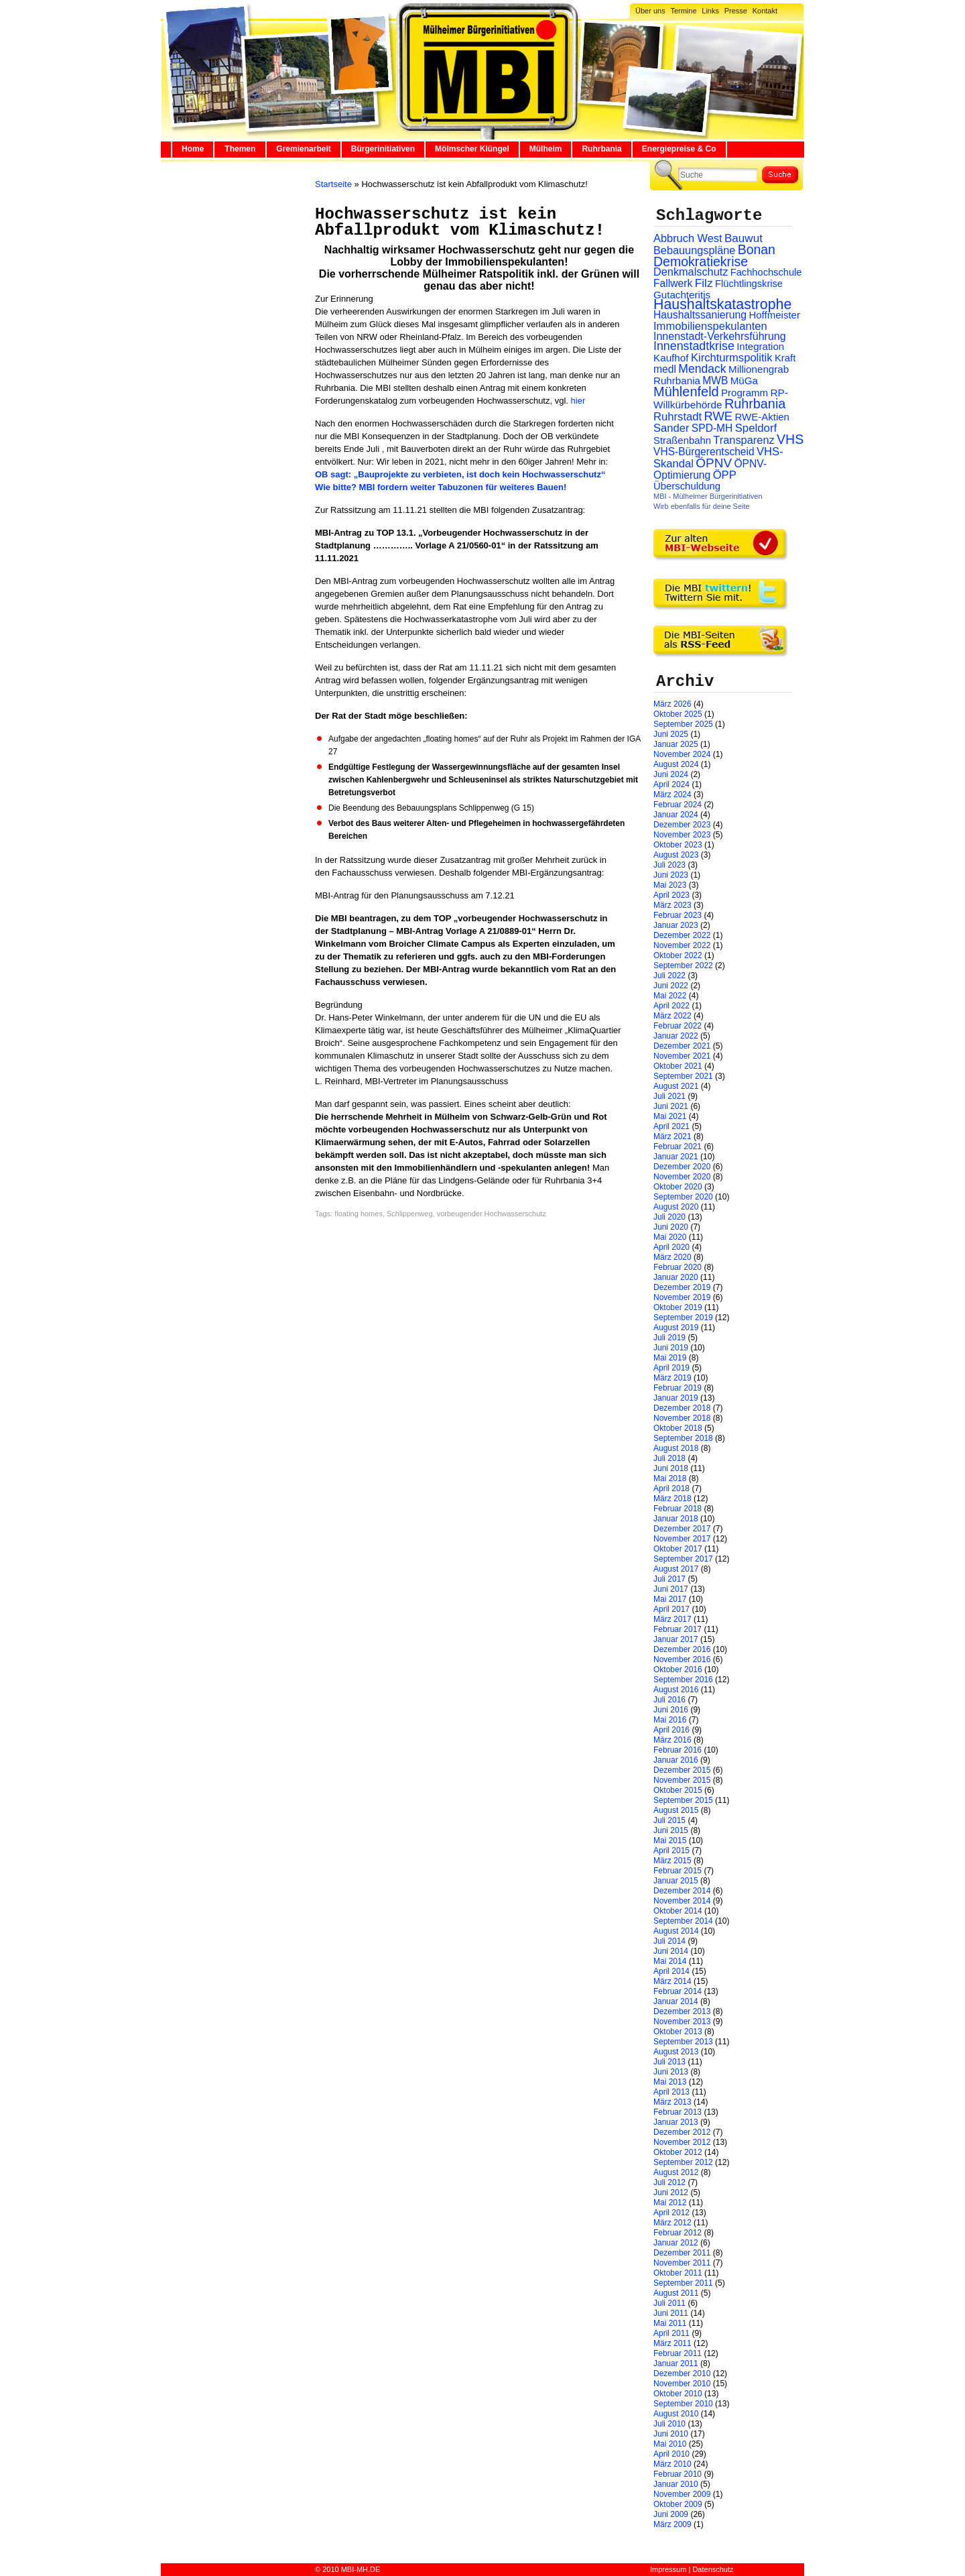 The image size is (965, 2576). Describe the element at coordinates (677, 2031) in the screenshot. I see `Oktober 2013` at that location.